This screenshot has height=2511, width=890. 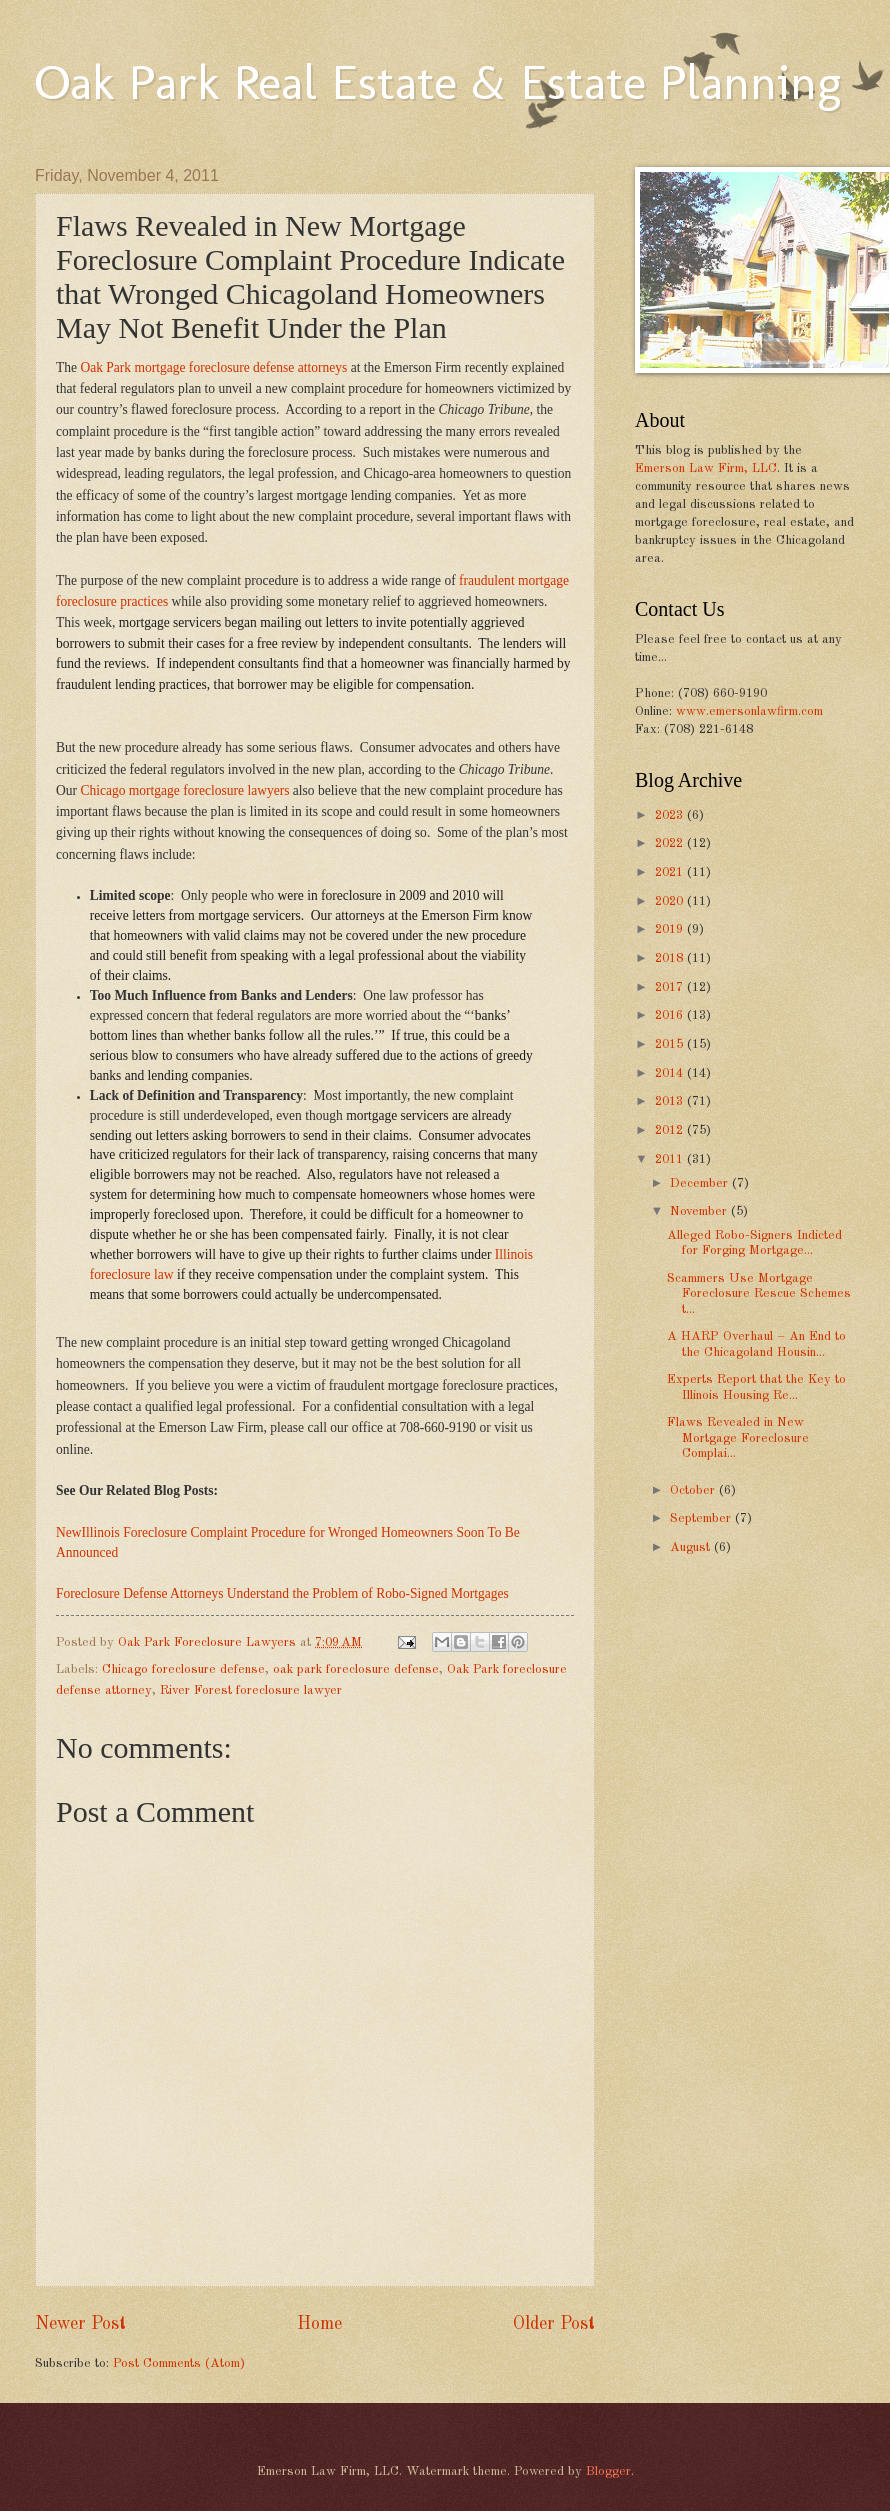 What do you see at coordinates (80, 2324) in the screenshot?
I see `Newer Post` at bounding box center [80, 2324].